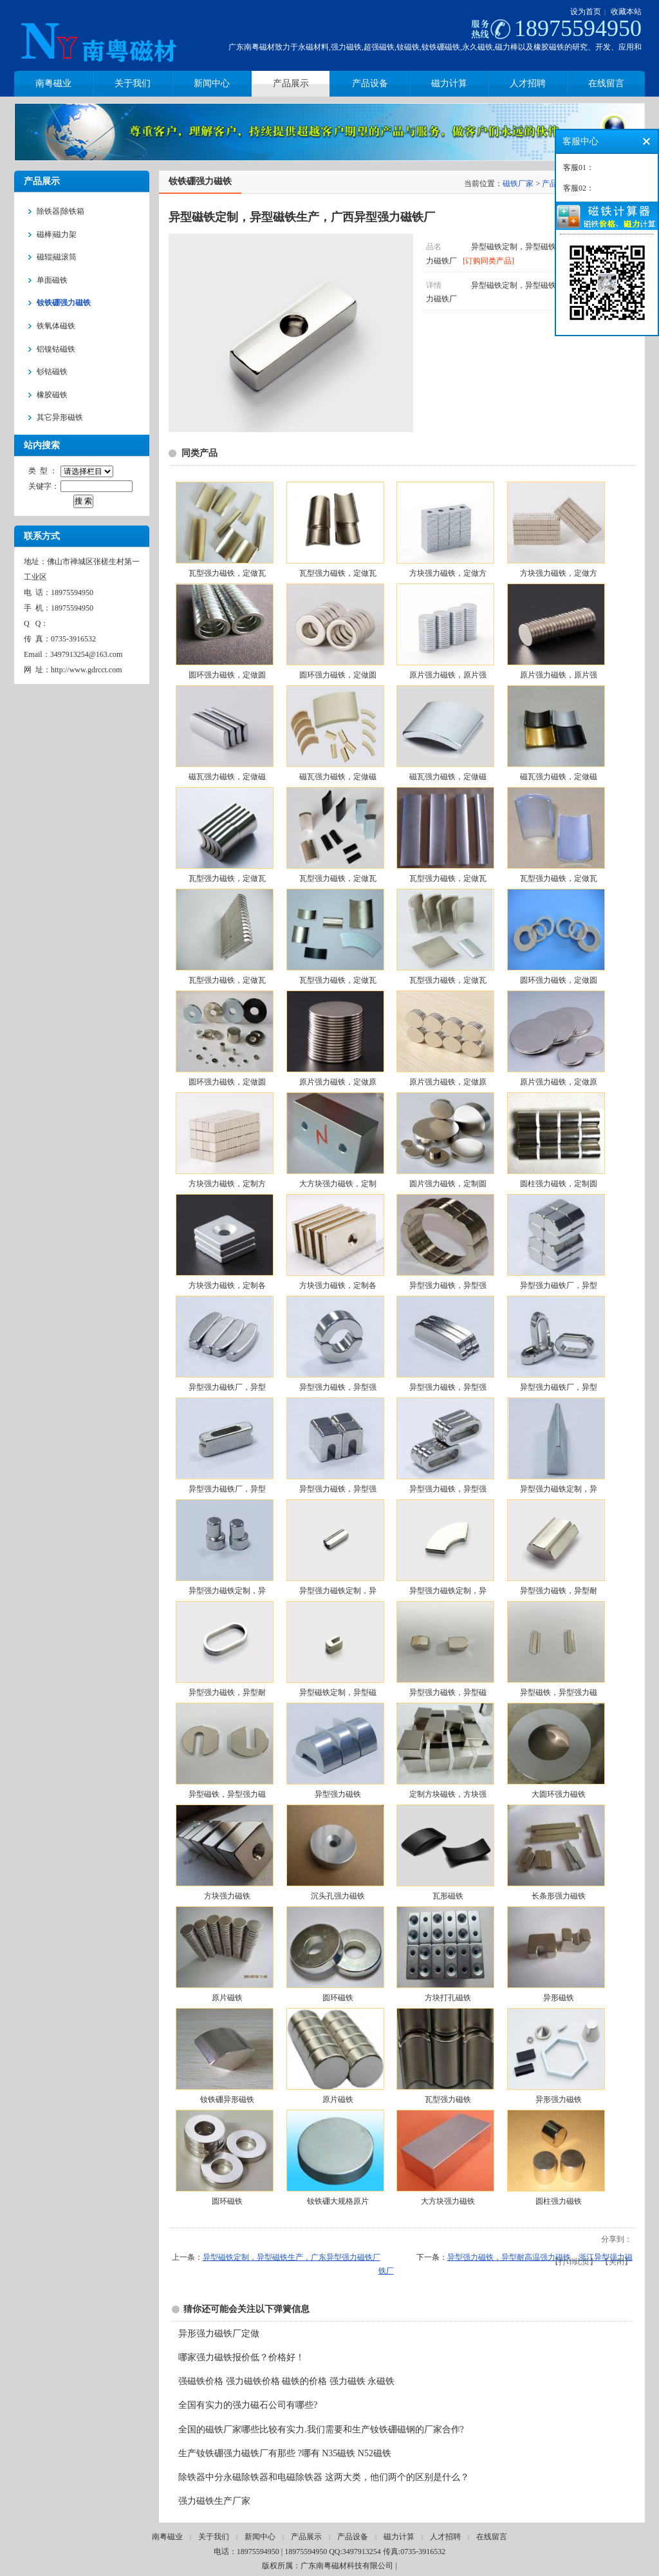  Describe the element at coordinates (337, 1081) in the screenshot. I see `原片强力磁铁，定做原` at that location.